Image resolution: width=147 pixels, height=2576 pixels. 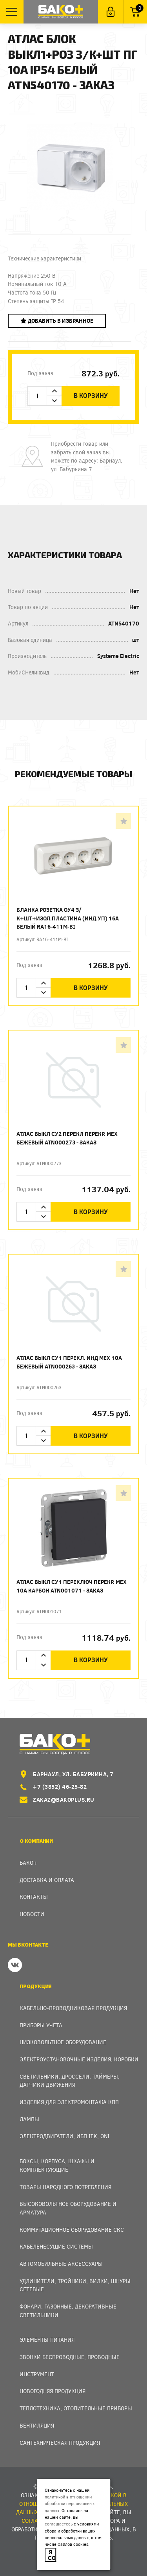 I want to click on Бако+, so click(x=28, y=1862).